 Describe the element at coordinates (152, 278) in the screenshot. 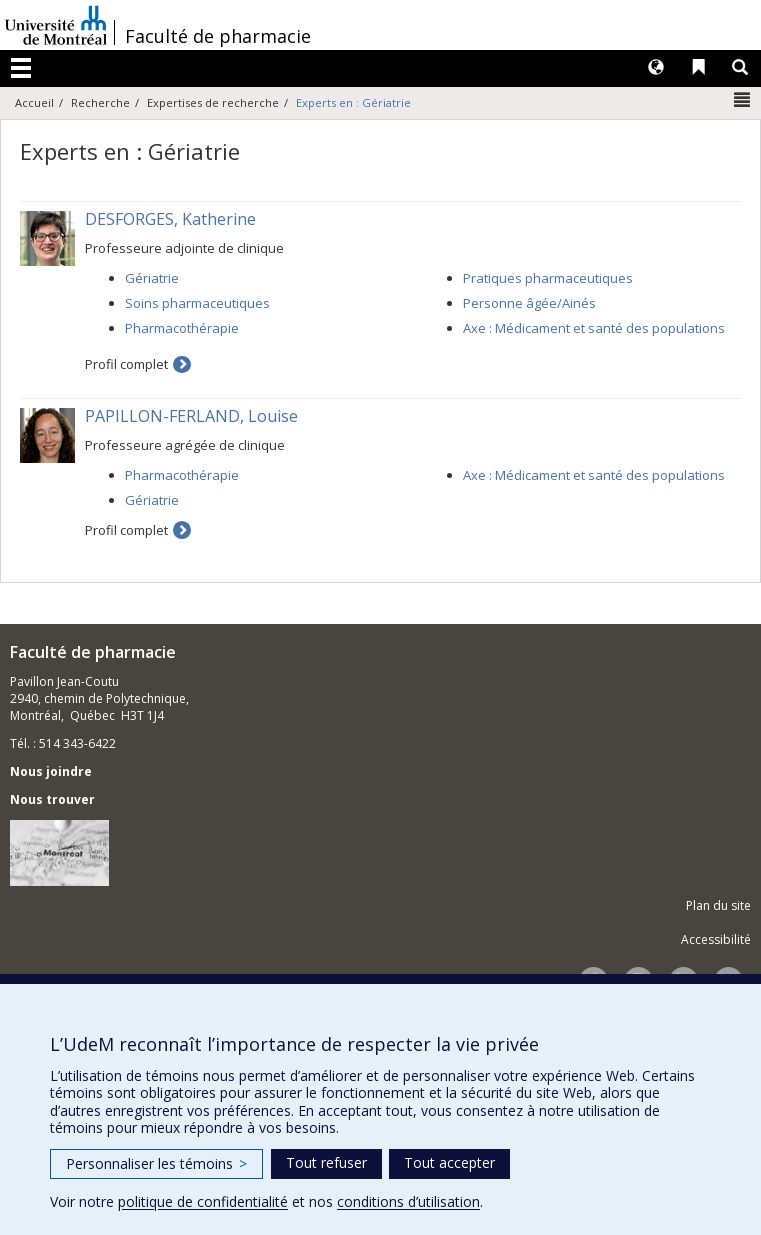

I see `Gériatrie` at that location.